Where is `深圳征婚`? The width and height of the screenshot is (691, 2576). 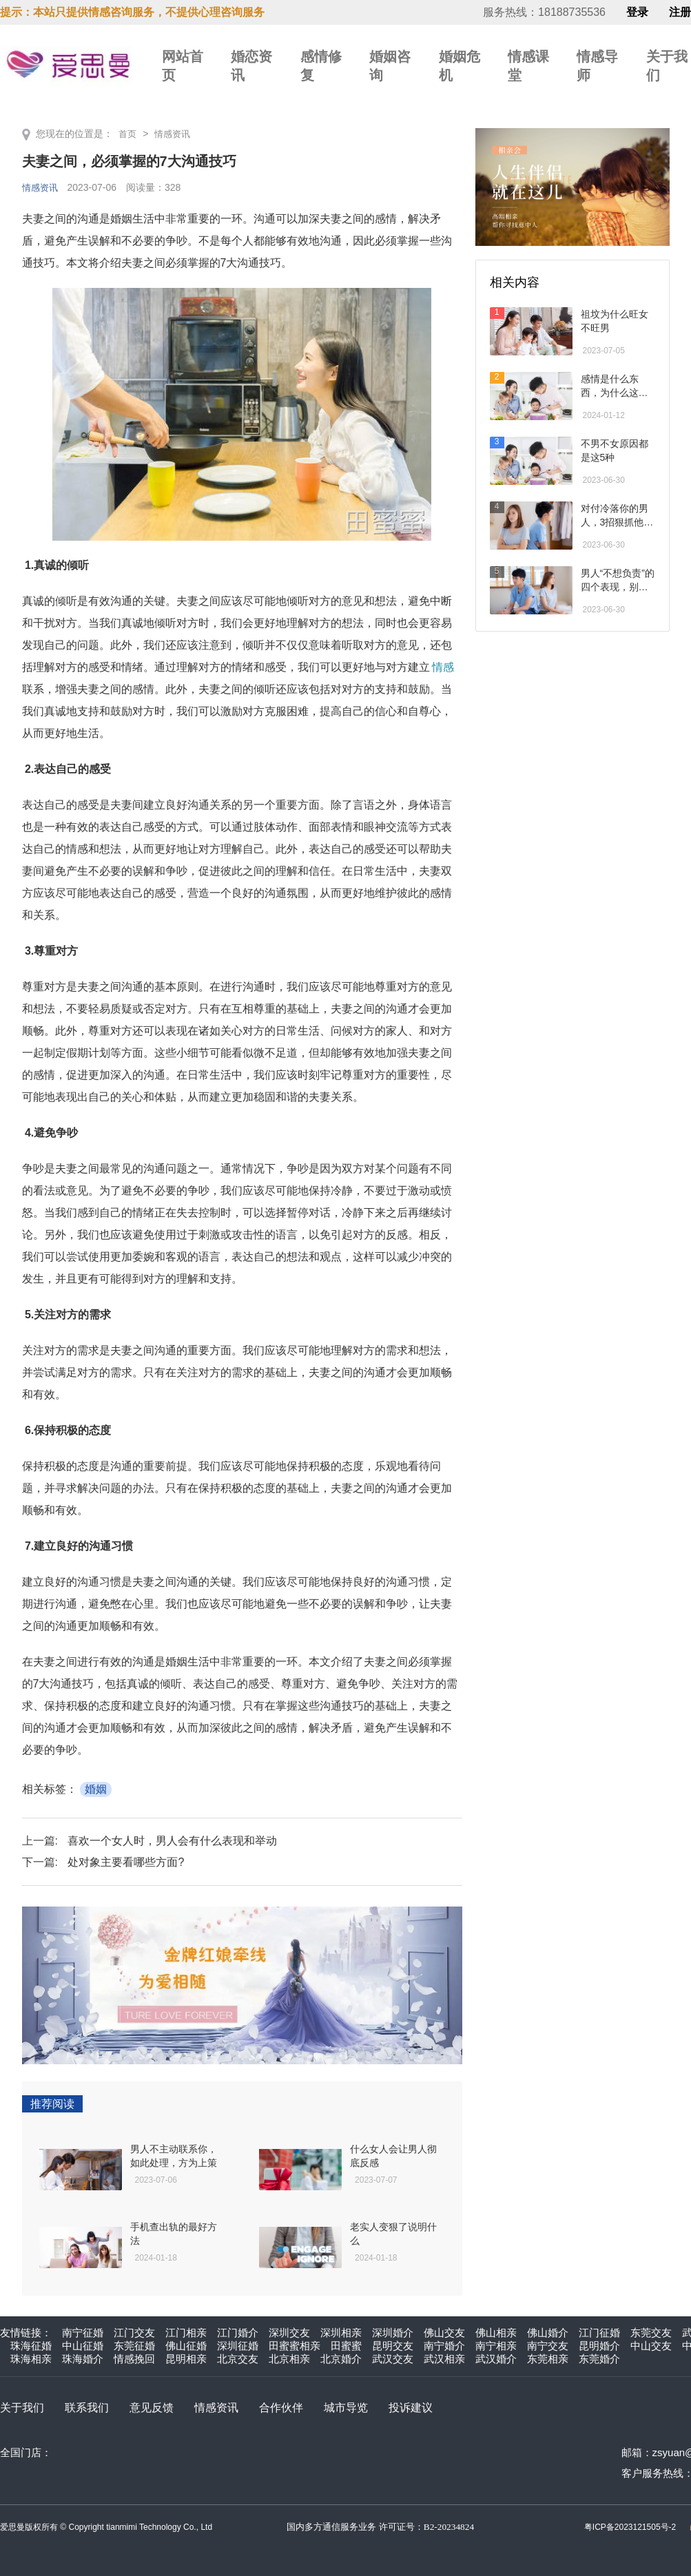 深圳征婚 is located at coordinates (237, 2345).